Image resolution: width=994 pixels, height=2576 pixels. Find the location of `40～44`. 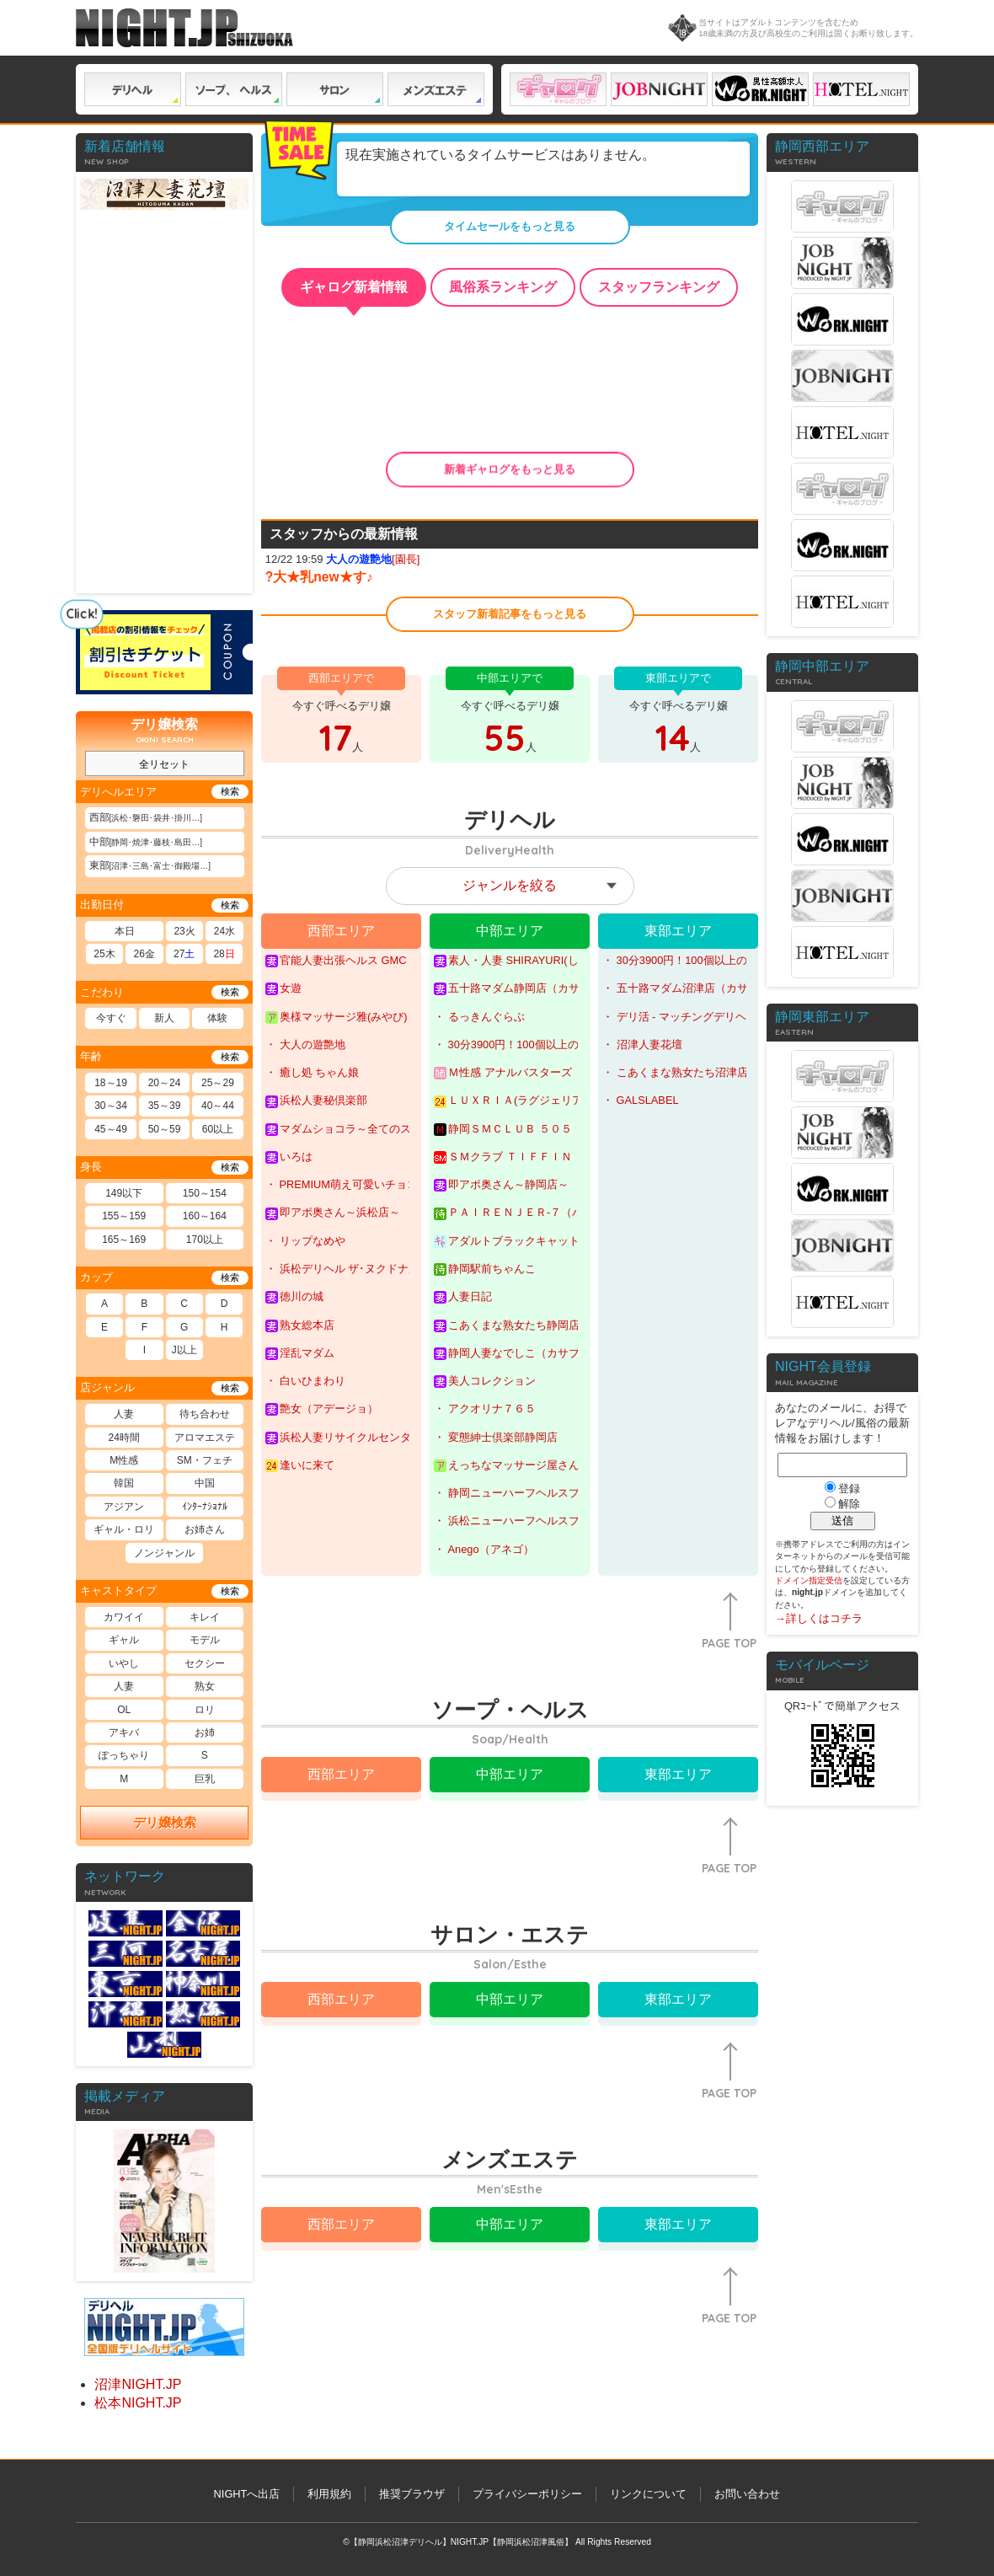

40～44 is located at coordinates (217, 1105).